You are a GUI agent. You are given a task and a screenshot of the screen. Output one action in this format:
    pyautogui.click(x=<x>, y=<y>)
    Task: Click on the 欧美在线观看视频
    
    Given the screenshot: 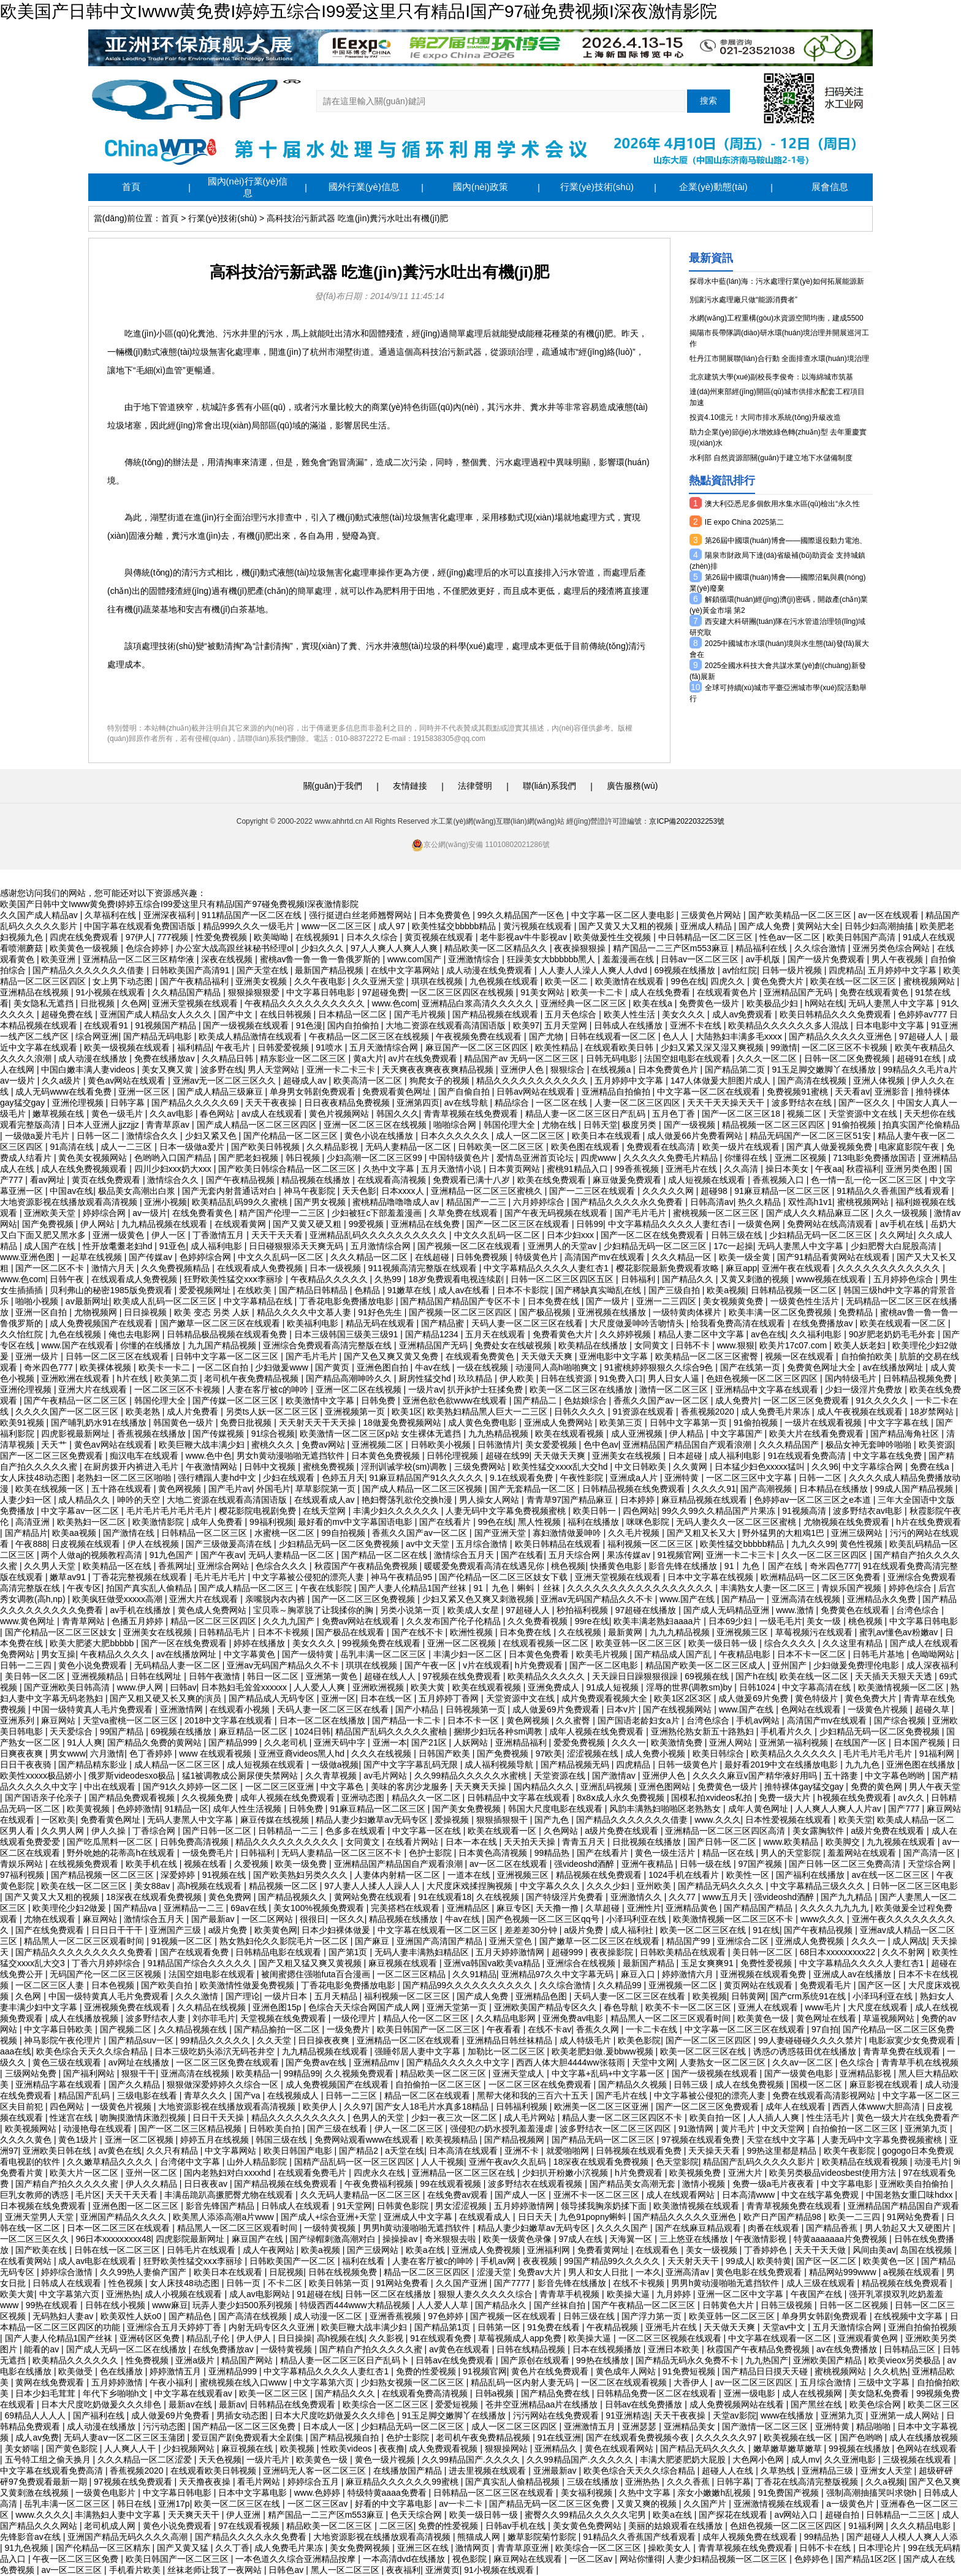 What is the action you would take?
    pyautogui.click(x=570, y=1433)
    